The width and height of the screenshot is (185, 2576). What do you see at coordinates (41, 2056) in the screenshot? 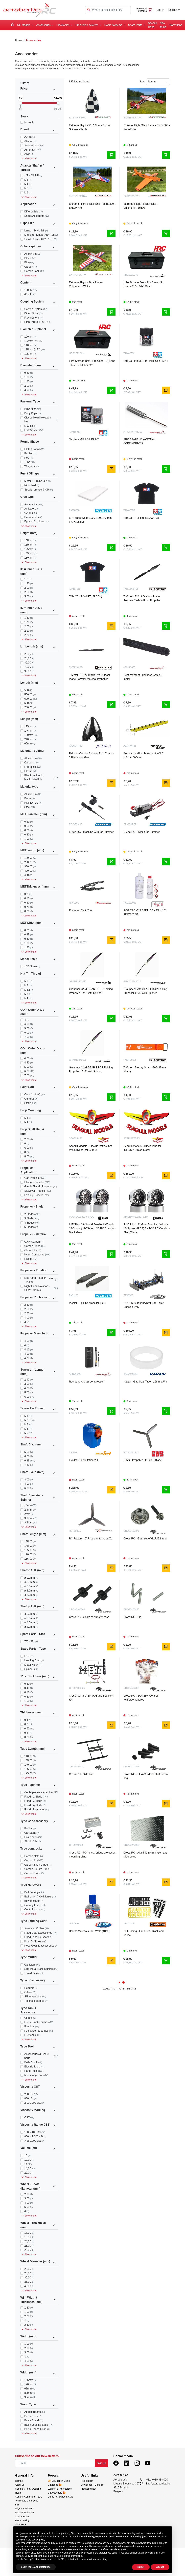
I see `Accessories & Spare parts` at bounding box center [41, 2056].